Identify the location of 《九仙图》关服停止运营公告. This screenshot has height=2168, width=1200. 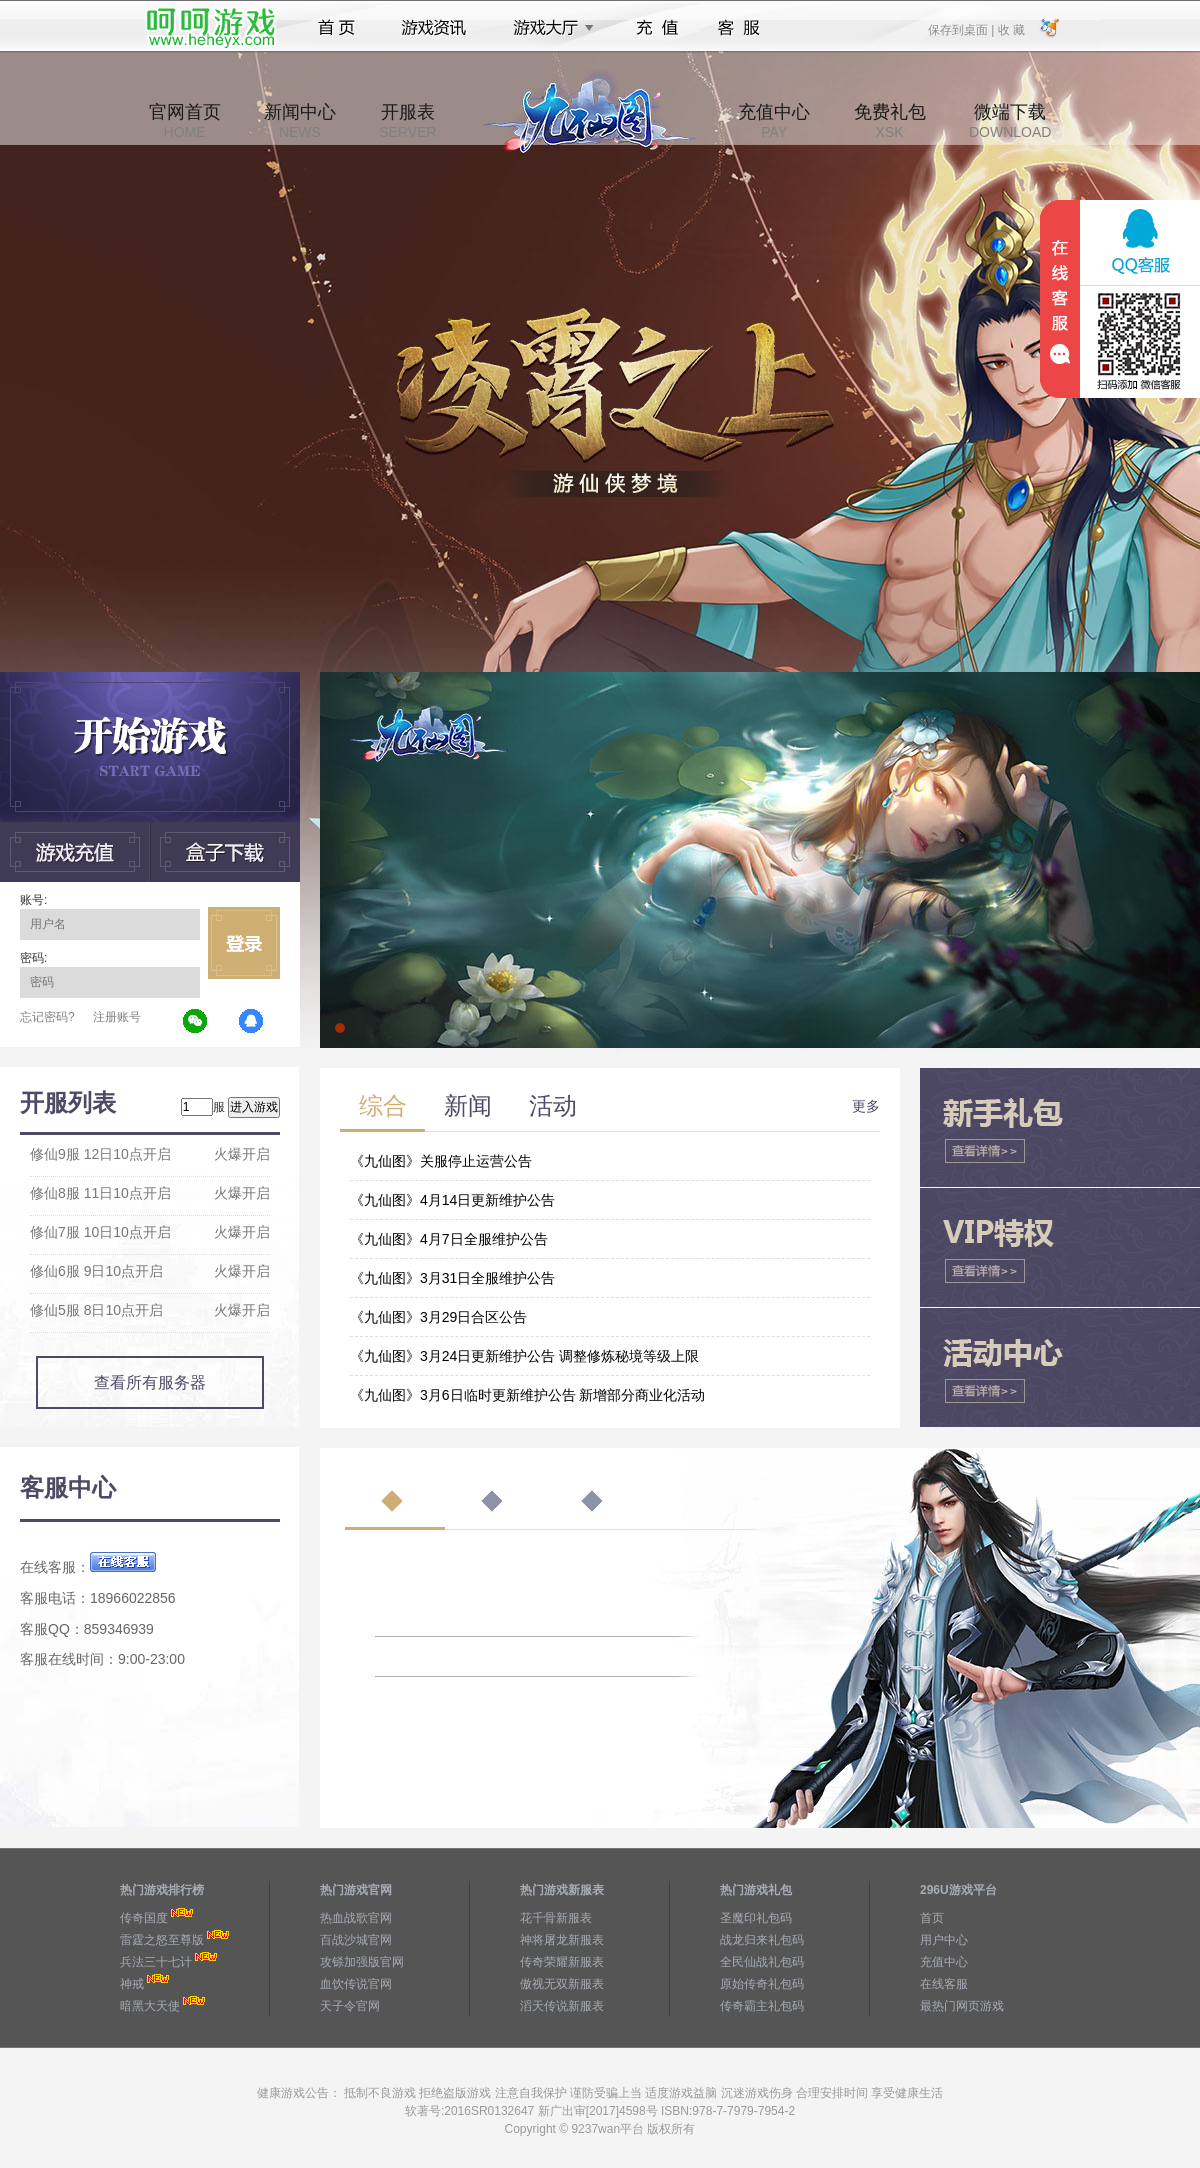
(441, 1161).